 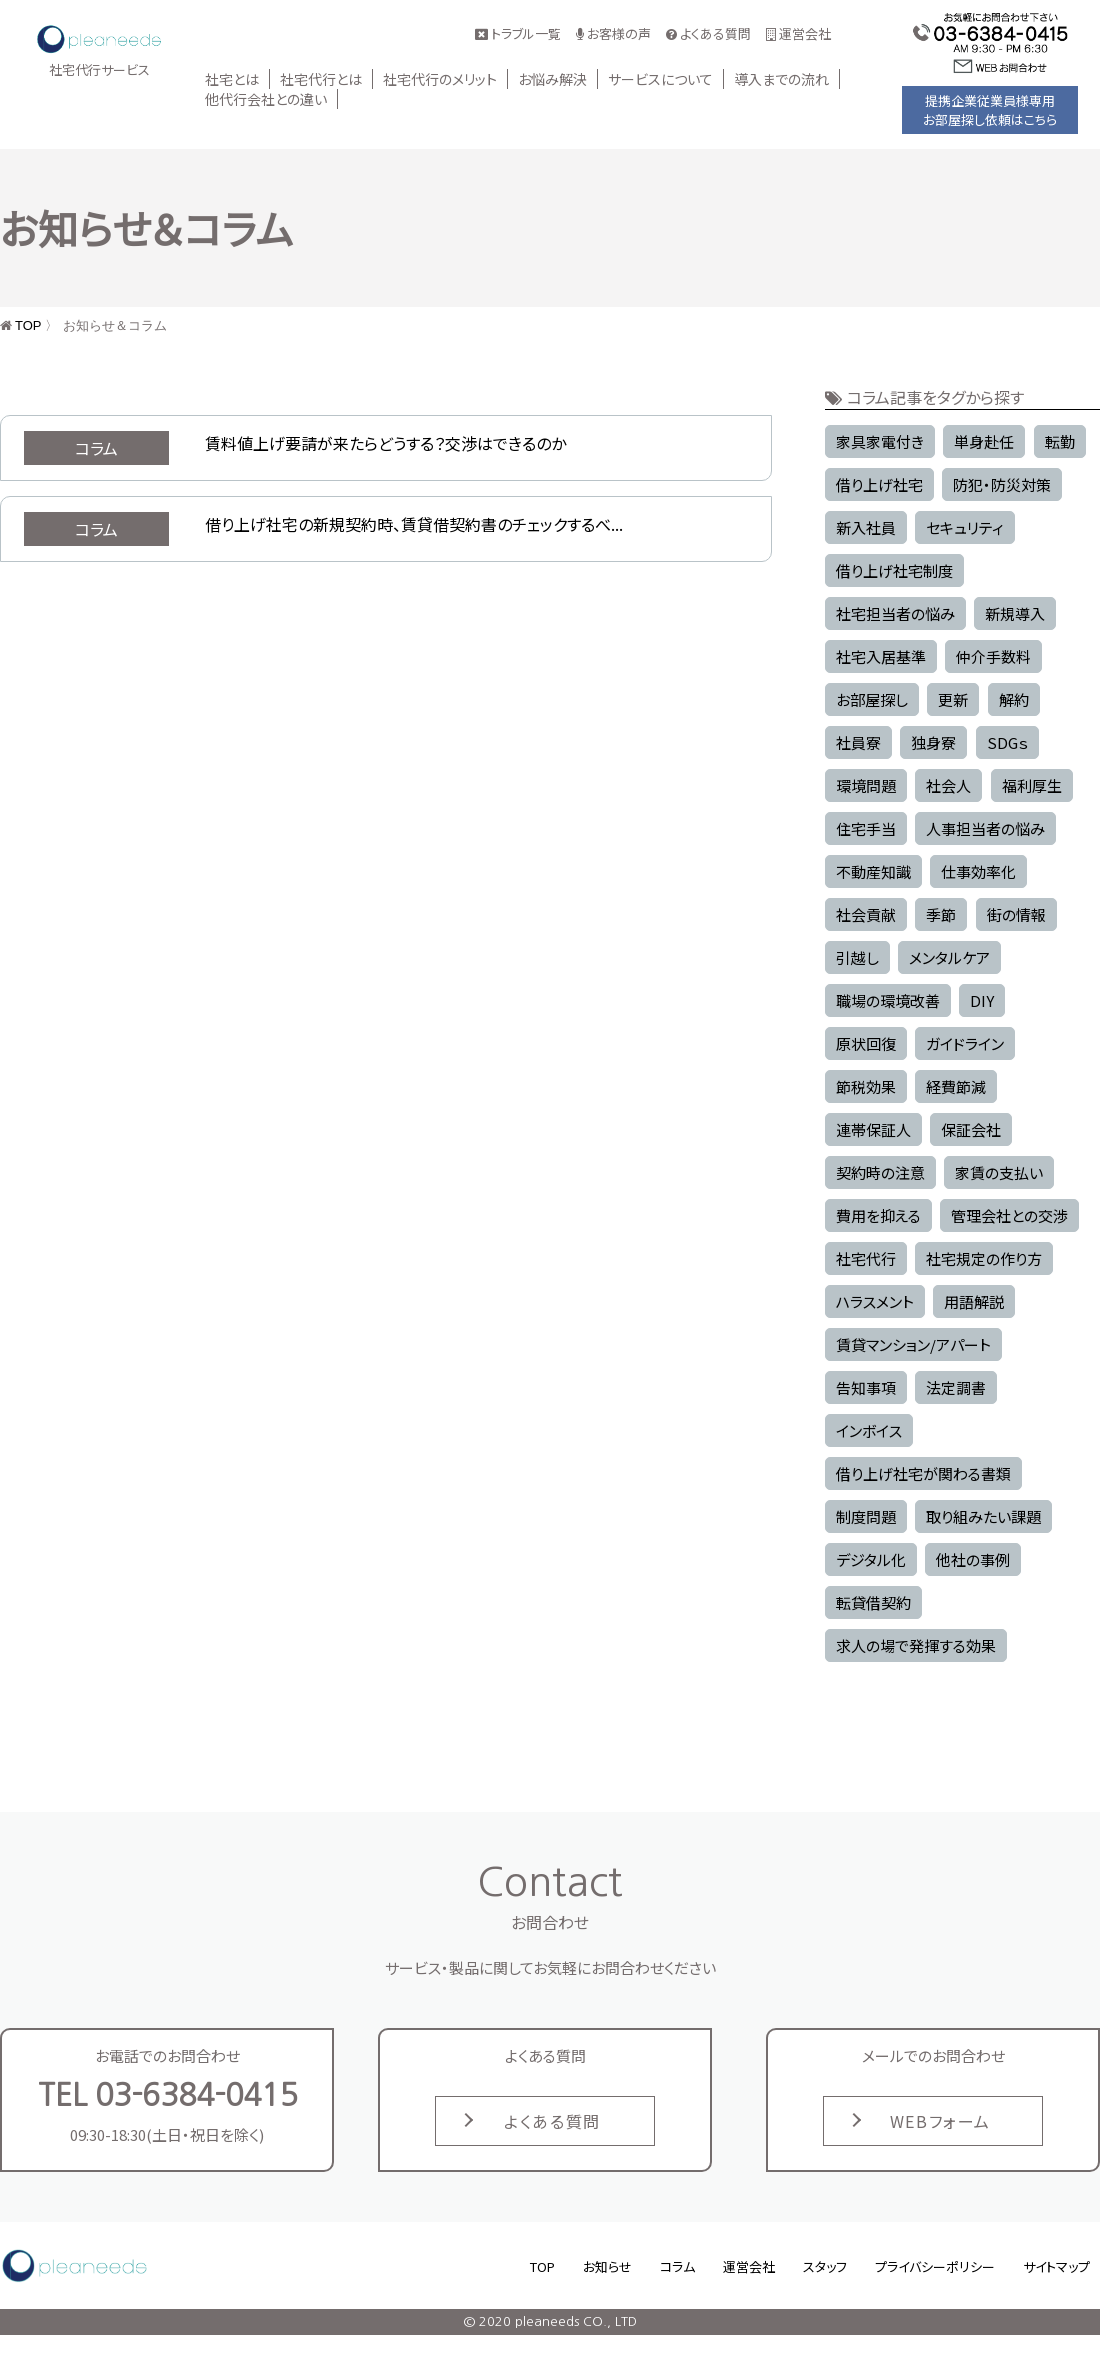 What do you see at coordinates (984, 441) in the screenshot?
I see `単身赴任` at bounding box center [984, 441].